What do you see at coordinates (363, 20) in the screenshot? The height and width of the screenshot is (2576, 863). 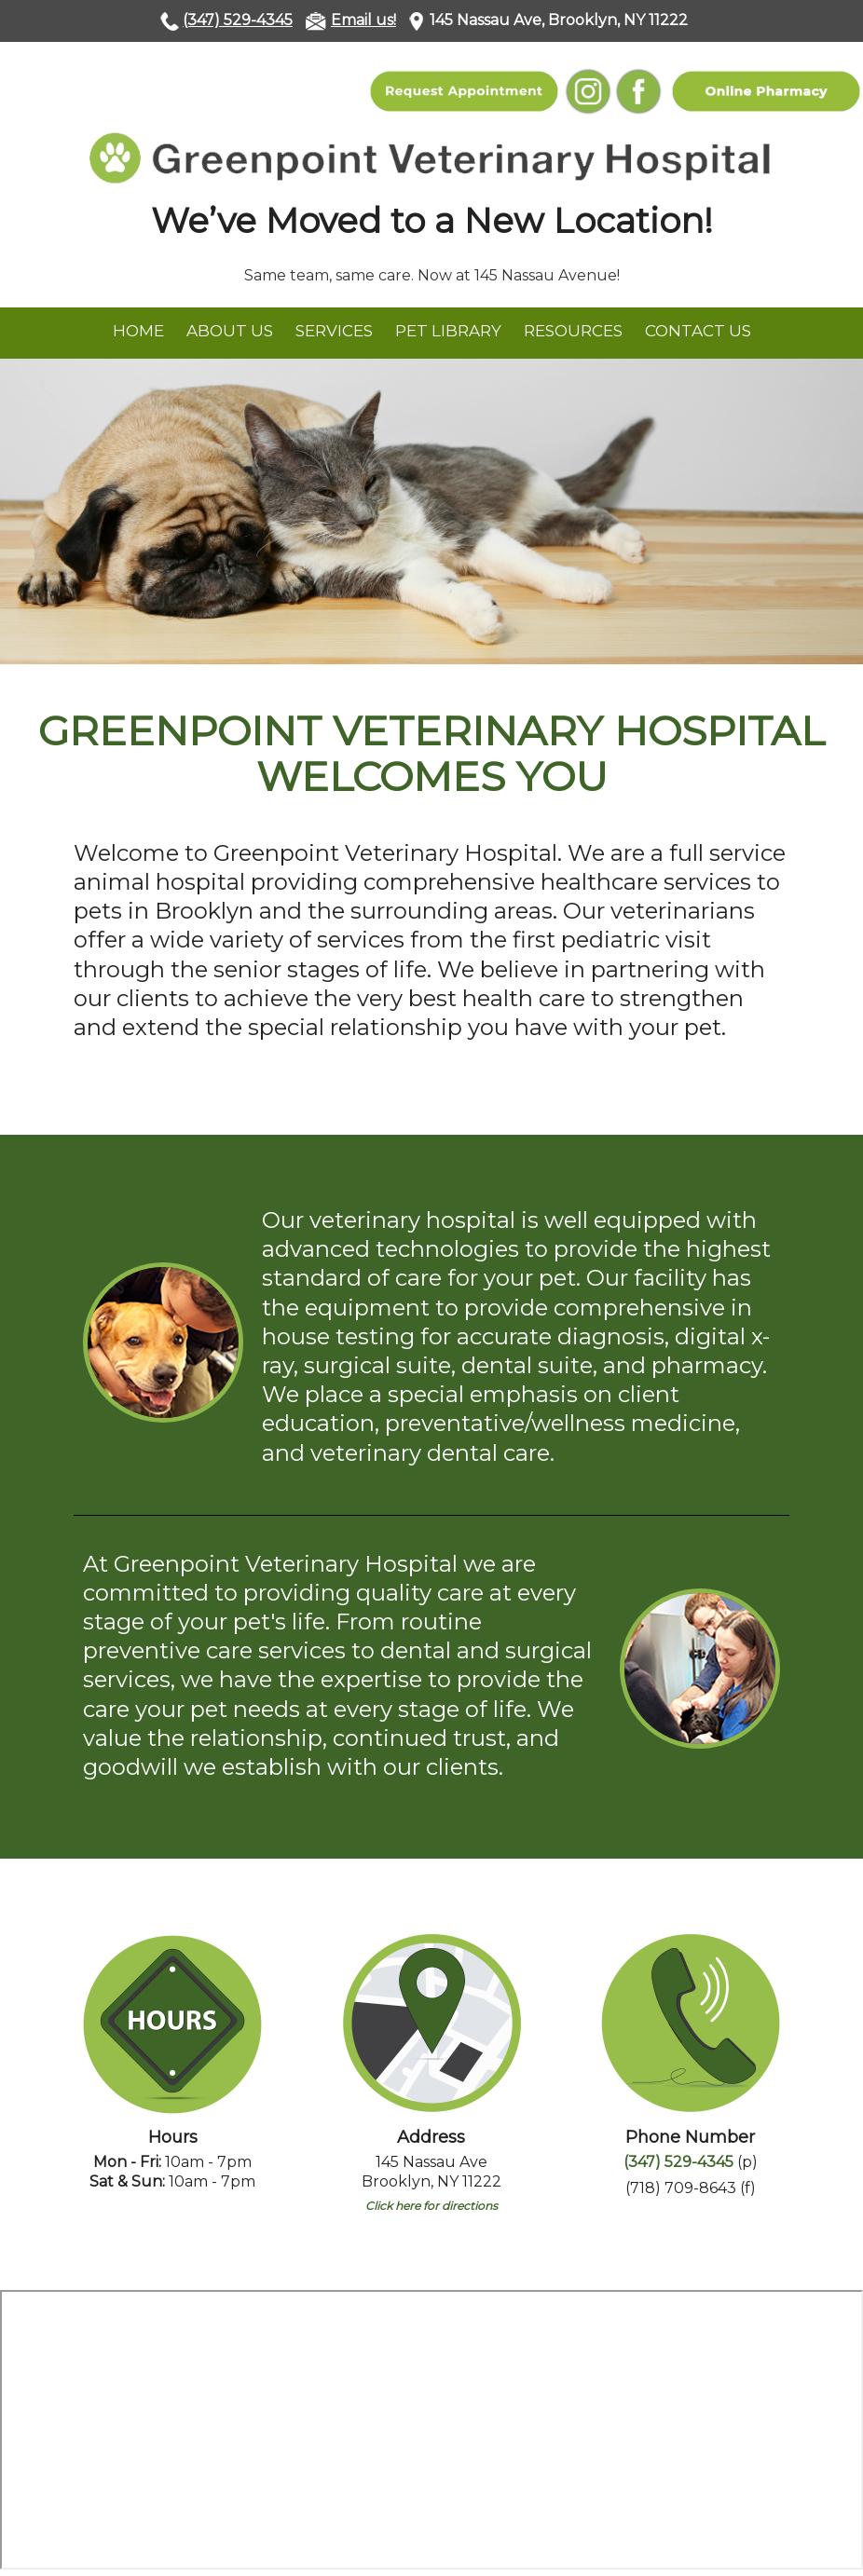 I see `Email us!` at bounding box center [363, 20].